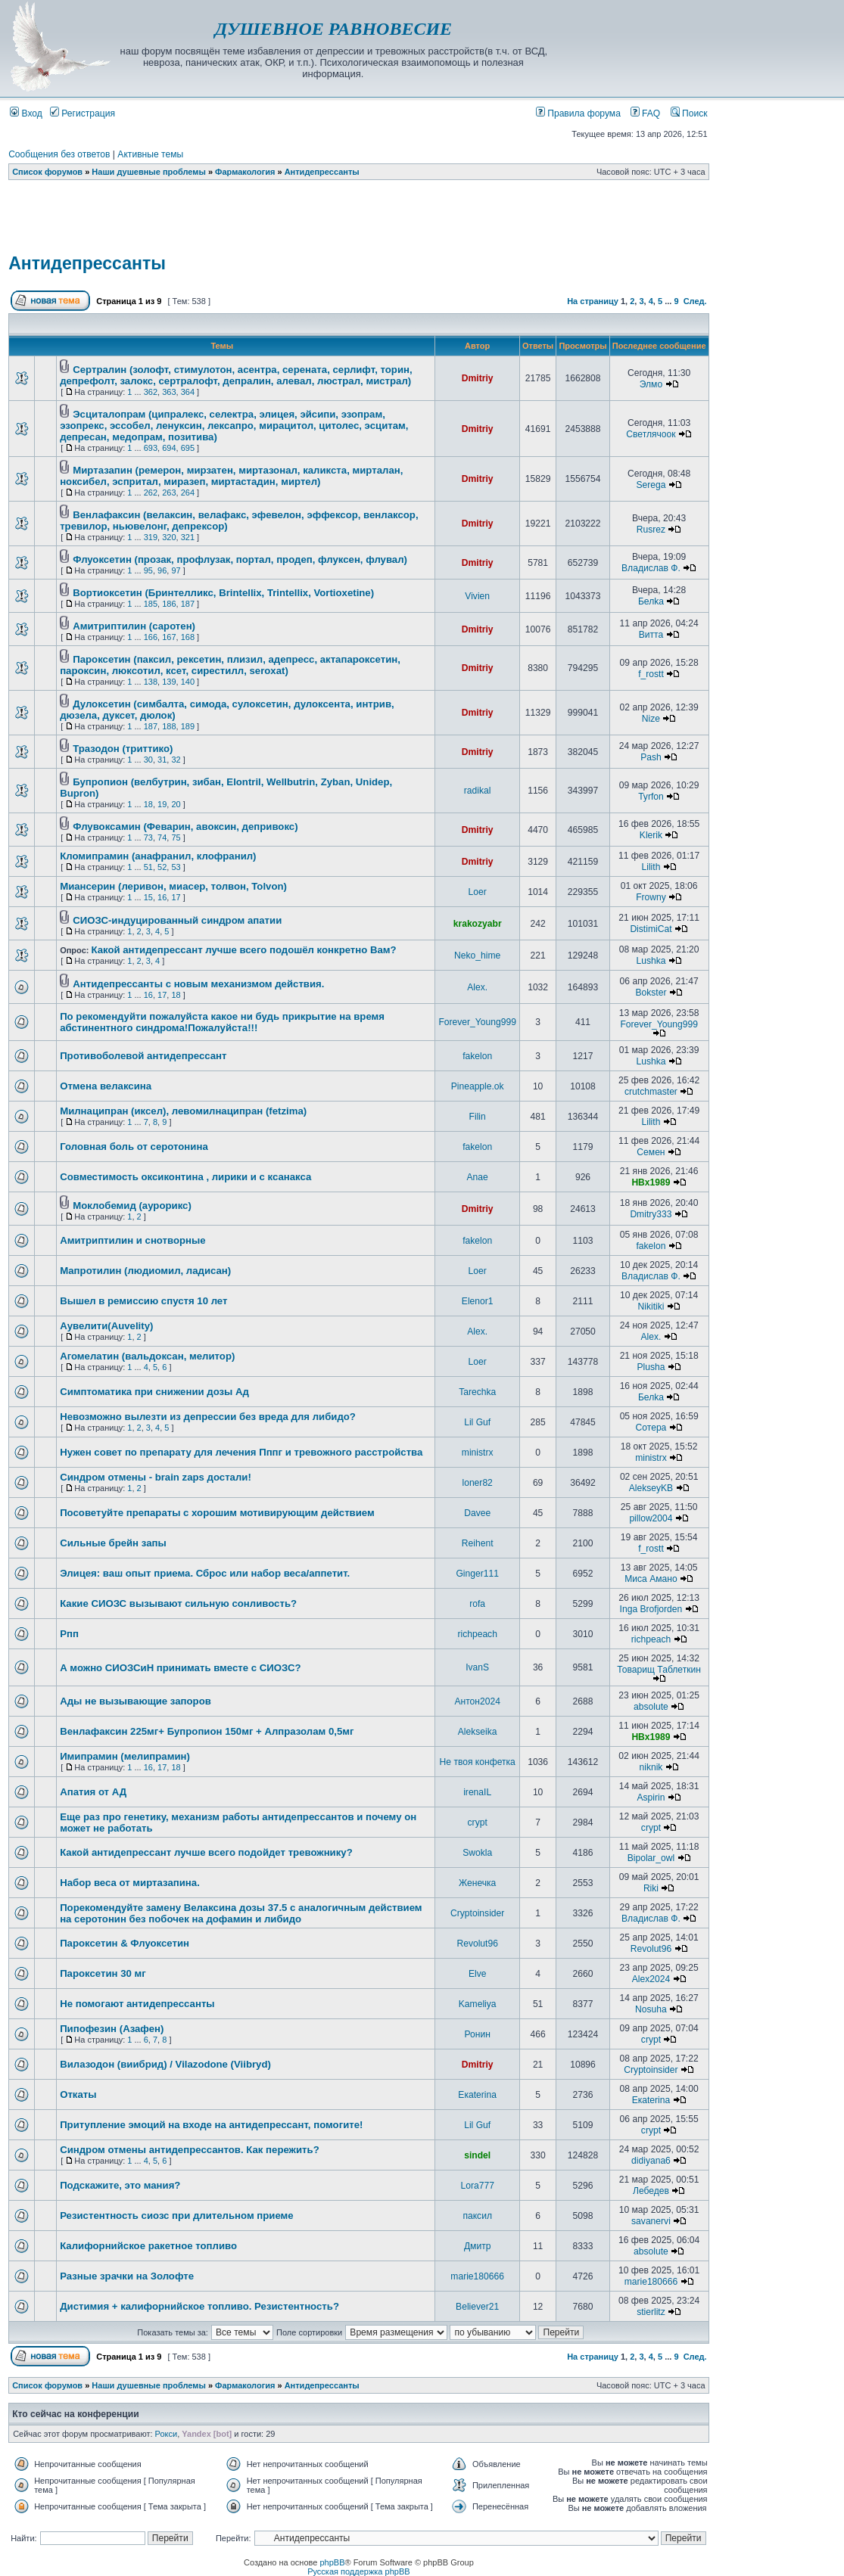  What do you see at coordinates (651, 1427) in the screenshot?
I see `Сотера` at bounding box center [651, 1427].